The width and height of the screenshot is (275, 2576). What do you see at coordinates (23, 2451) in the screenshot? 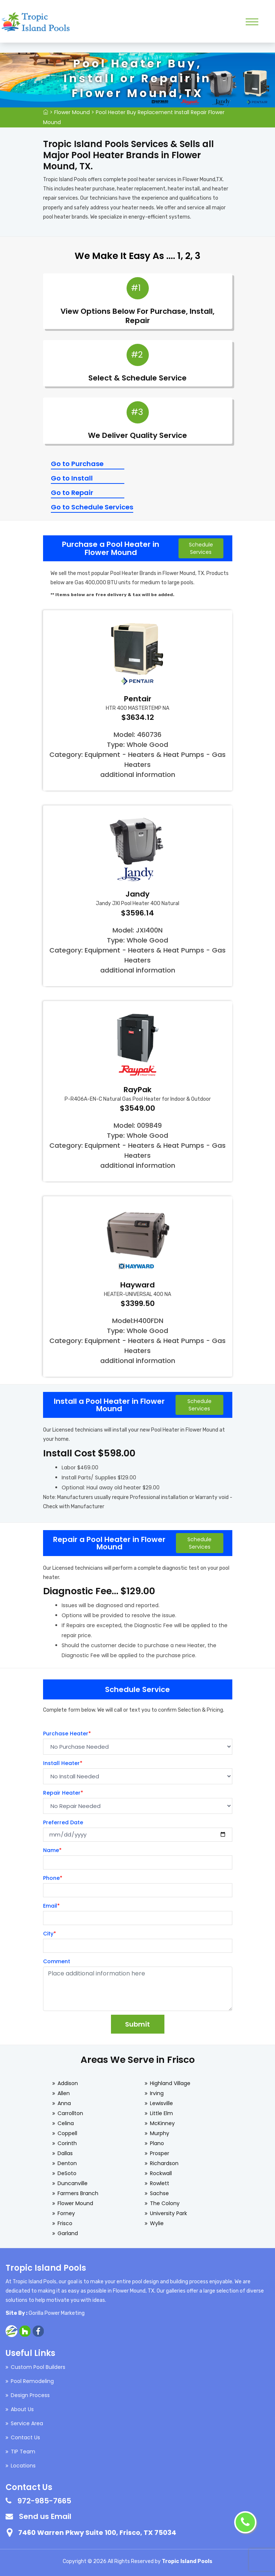
I see `TIP Team` at bounding box center [23, 2451].